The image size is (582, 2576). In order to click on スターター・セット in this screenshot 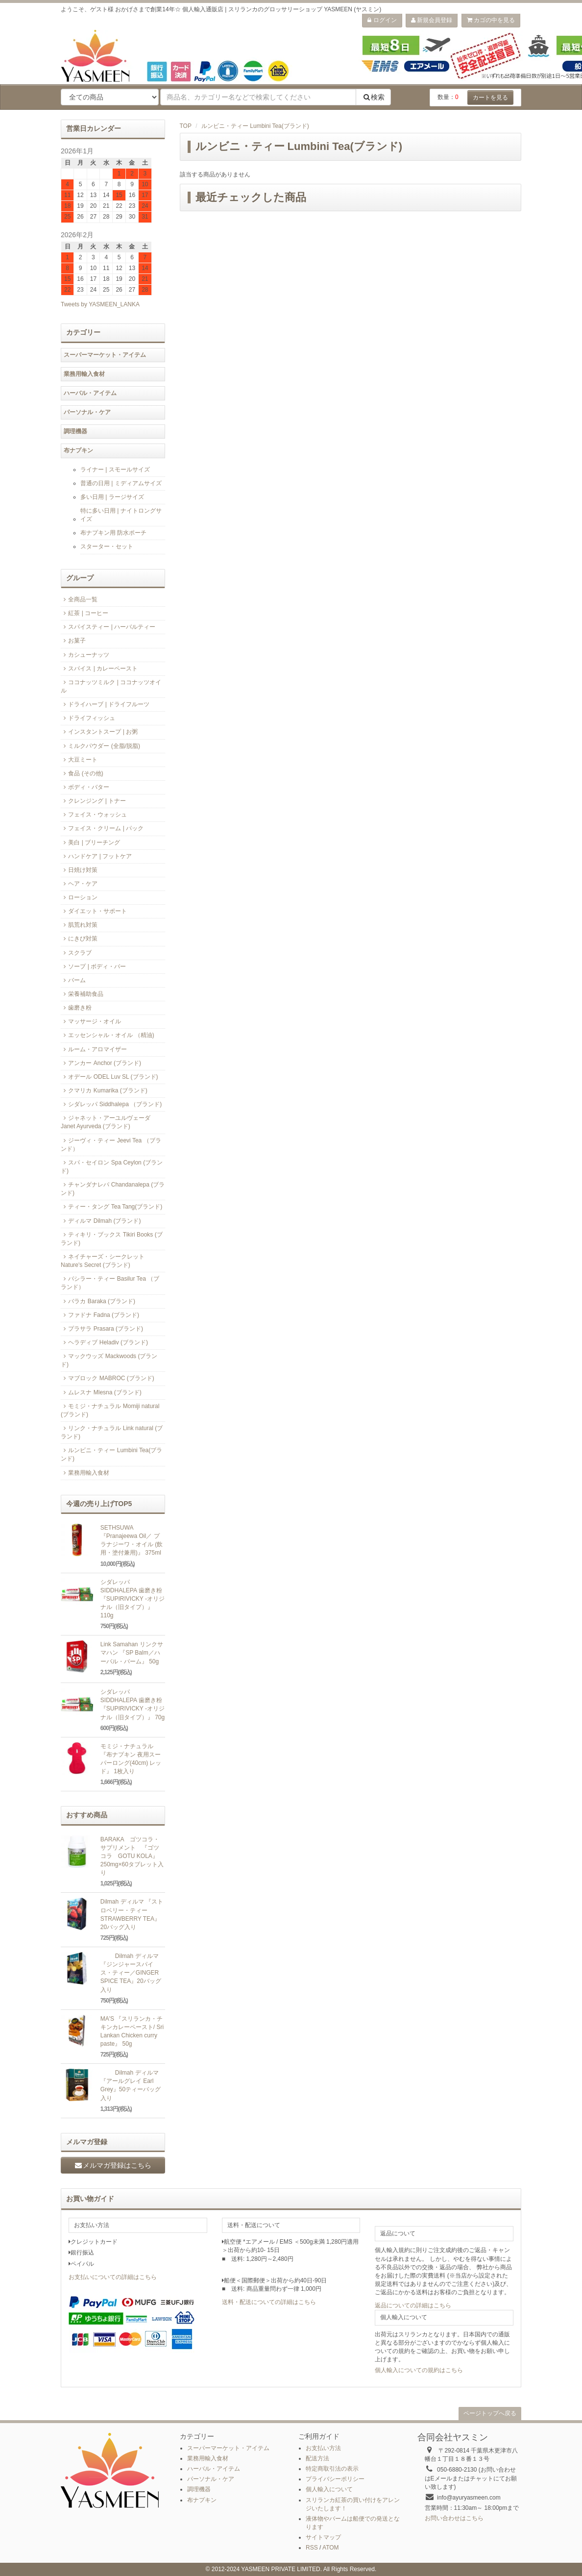, I will do `click(106, 546)`.